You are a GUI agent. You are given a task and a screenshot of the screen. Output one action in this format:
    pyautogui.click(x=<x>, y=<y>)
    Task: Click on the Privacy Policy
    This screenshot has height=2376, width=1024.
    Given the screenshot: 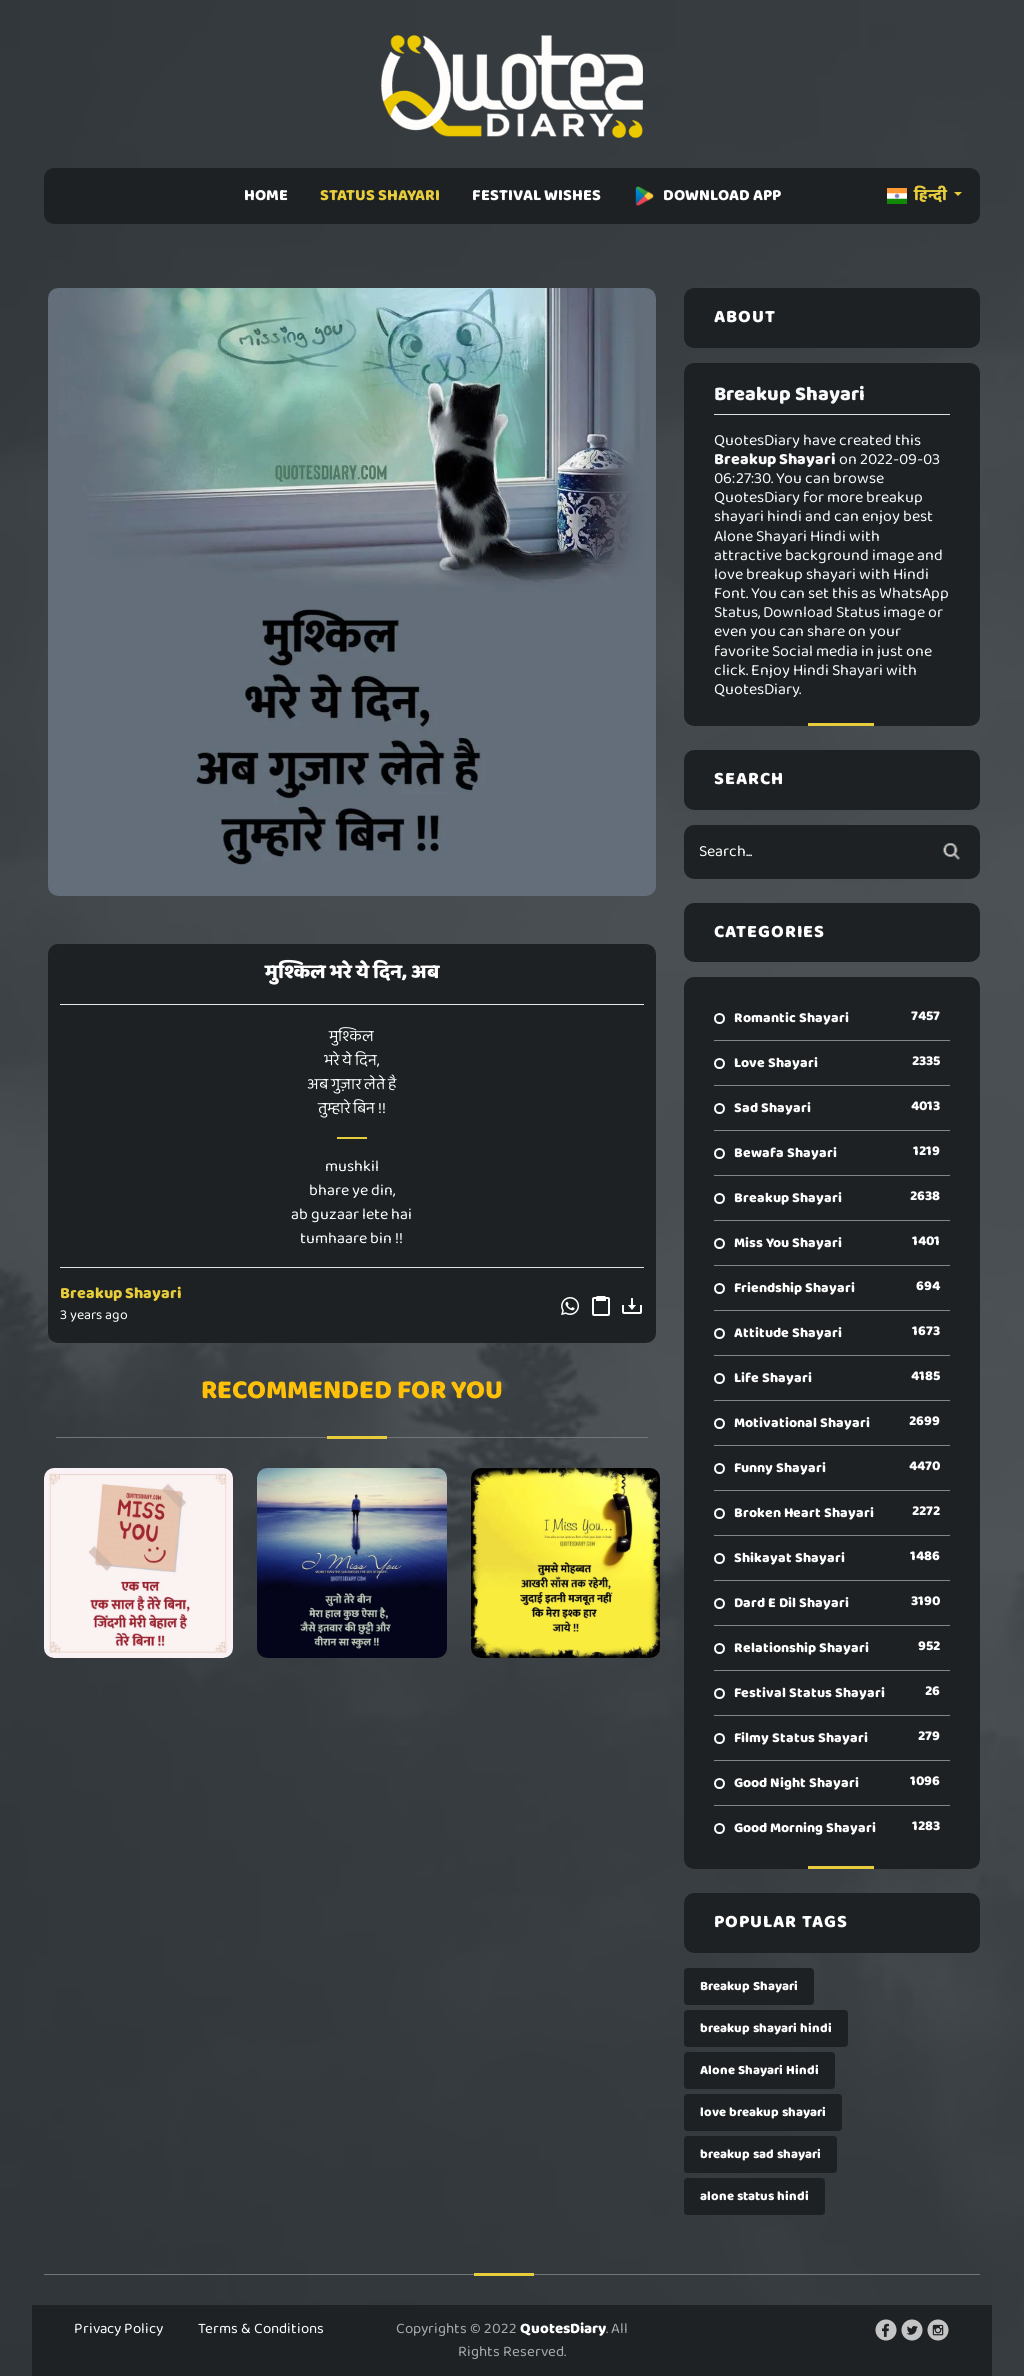 What is the action you would take?
    pyautogui.click(x=118, y=2329)
    